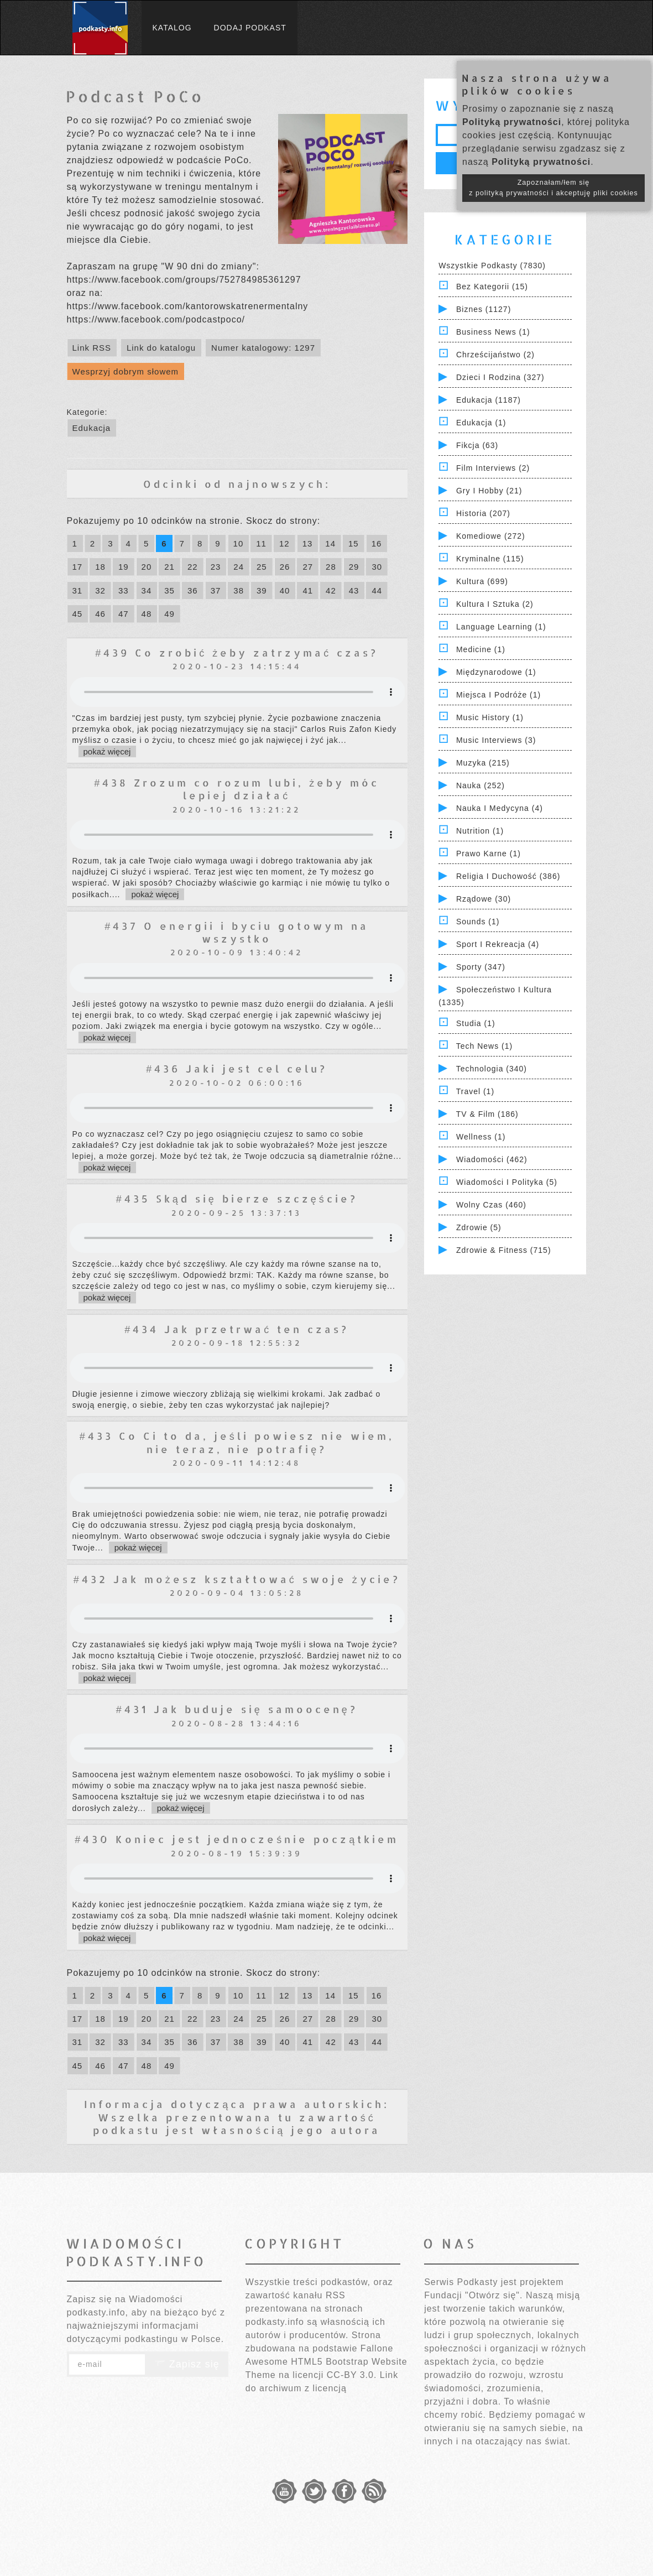 This screenshot has width=653, height=2576. Describe the element at coordinates (236, 789) in the screenshot. I see `#438 Zrozum co rozum lubi, żeby móc lepiej działać` at that location.